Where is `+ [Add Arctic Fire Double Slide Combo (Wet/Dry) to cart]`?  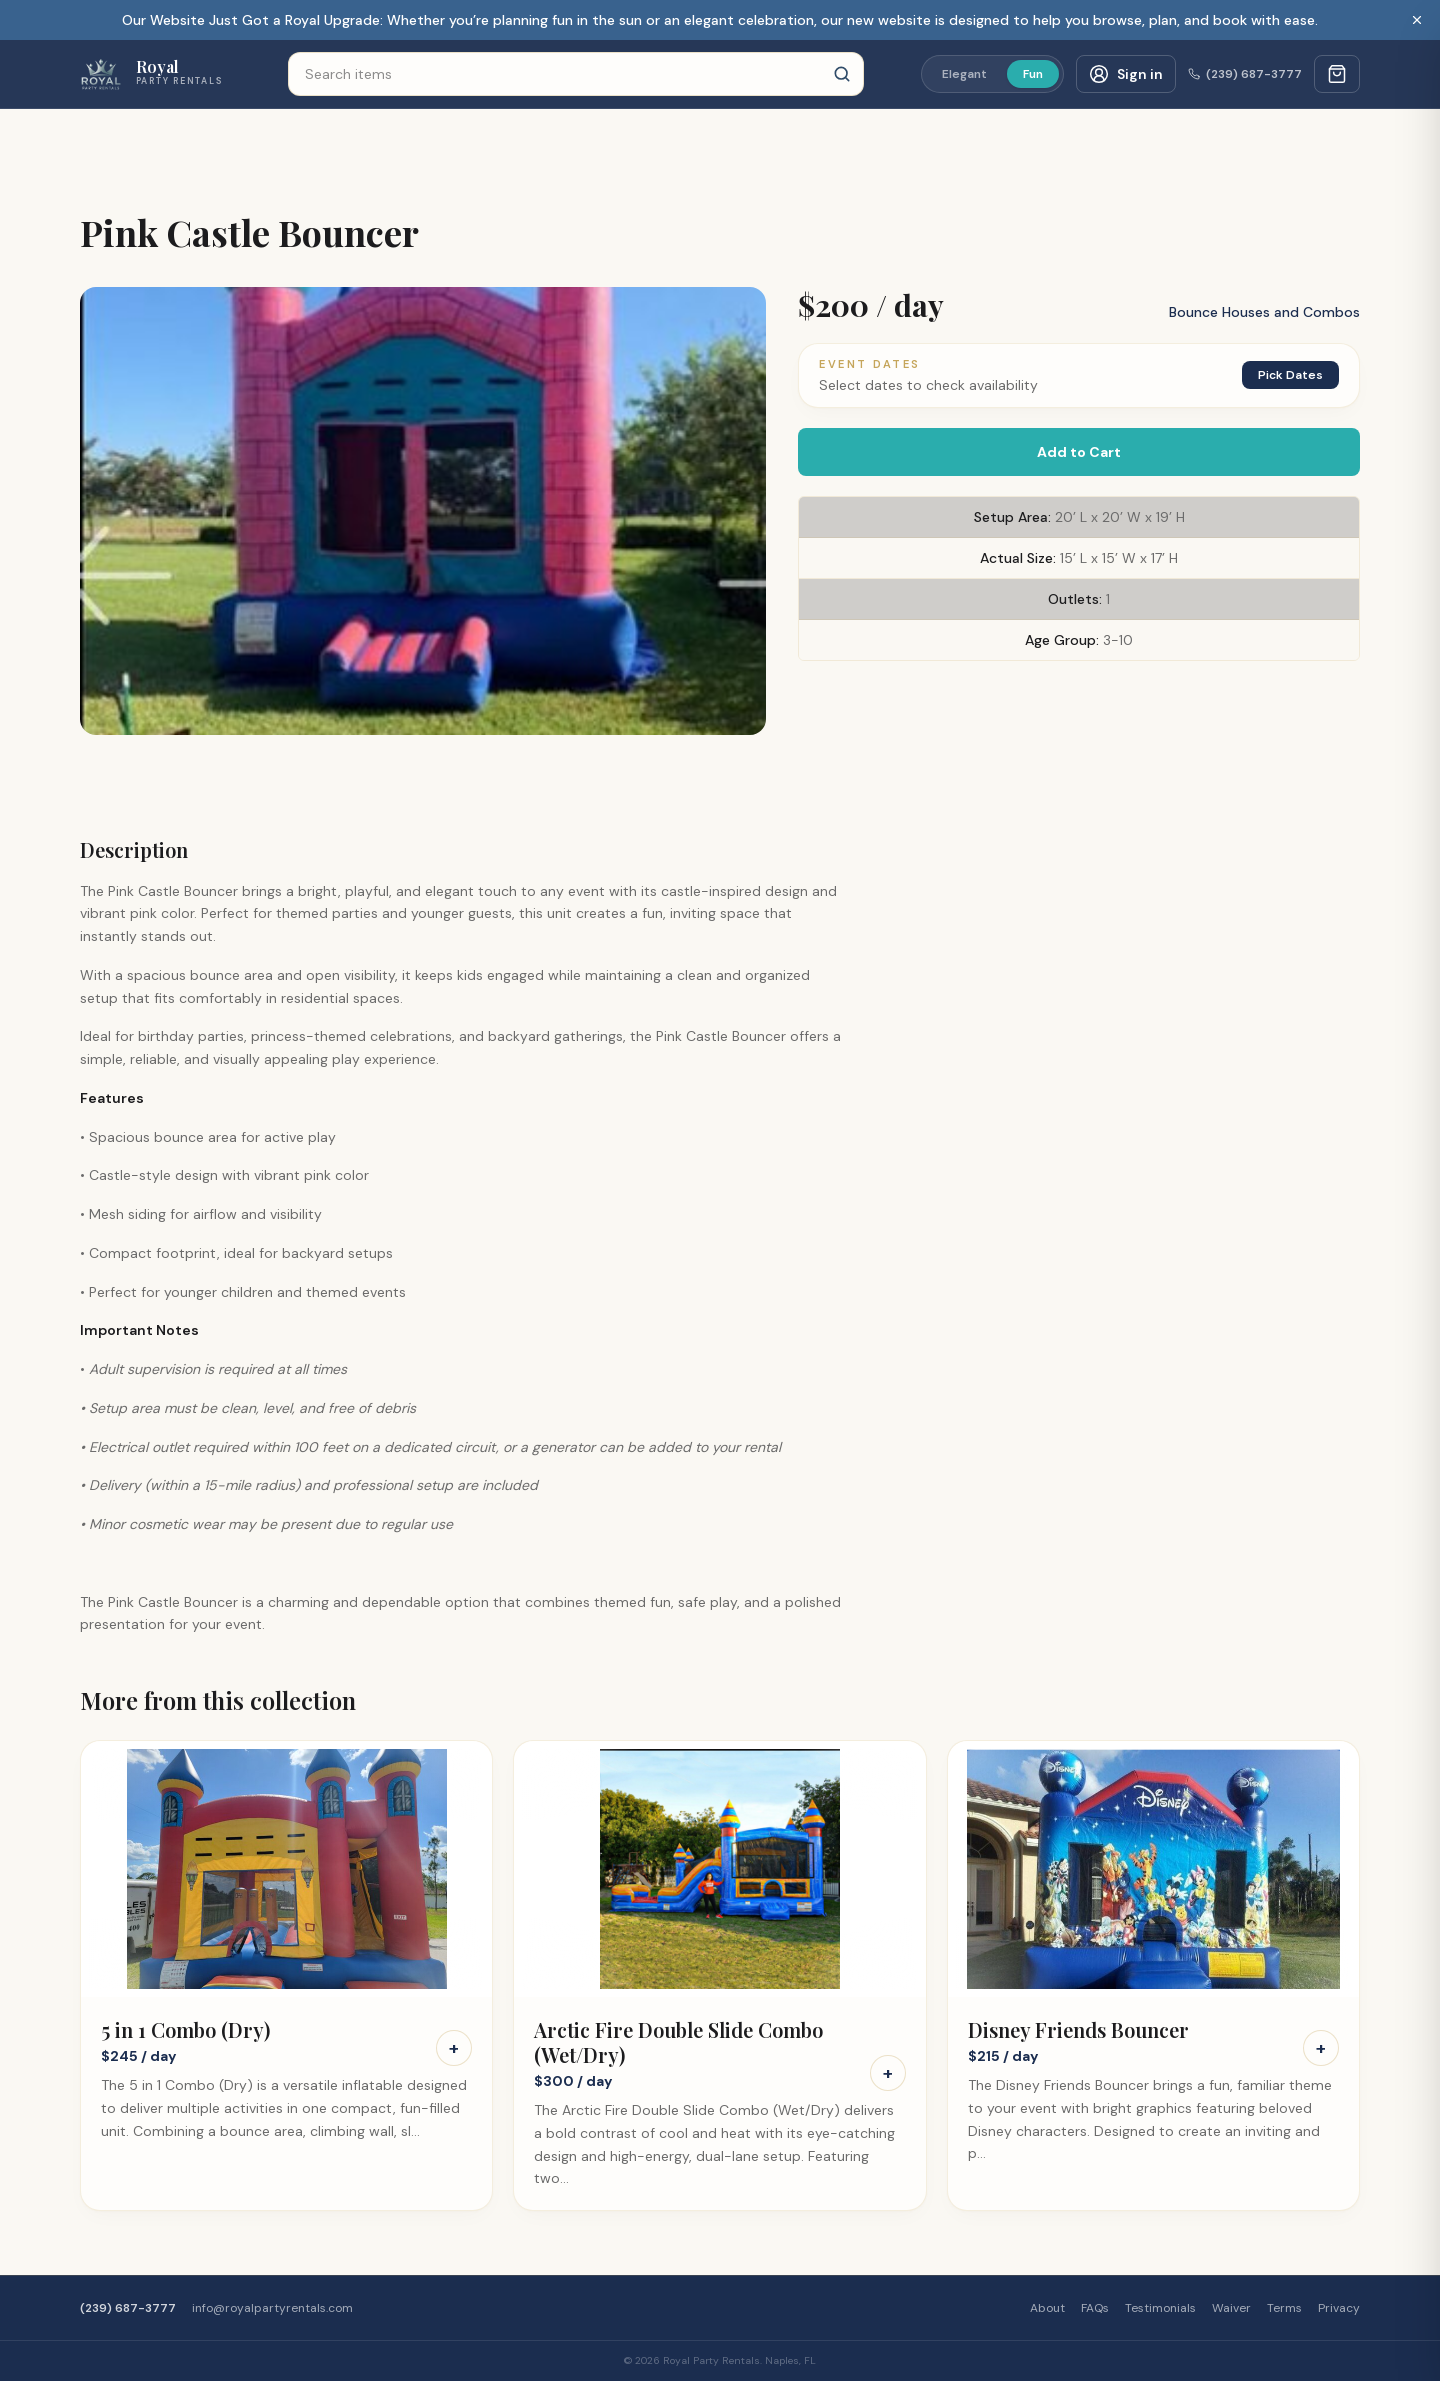
+ [Add Arctic Fire Double Slide Combo (Wet/Dry) to cart] is located at coordinates (888, 2073).